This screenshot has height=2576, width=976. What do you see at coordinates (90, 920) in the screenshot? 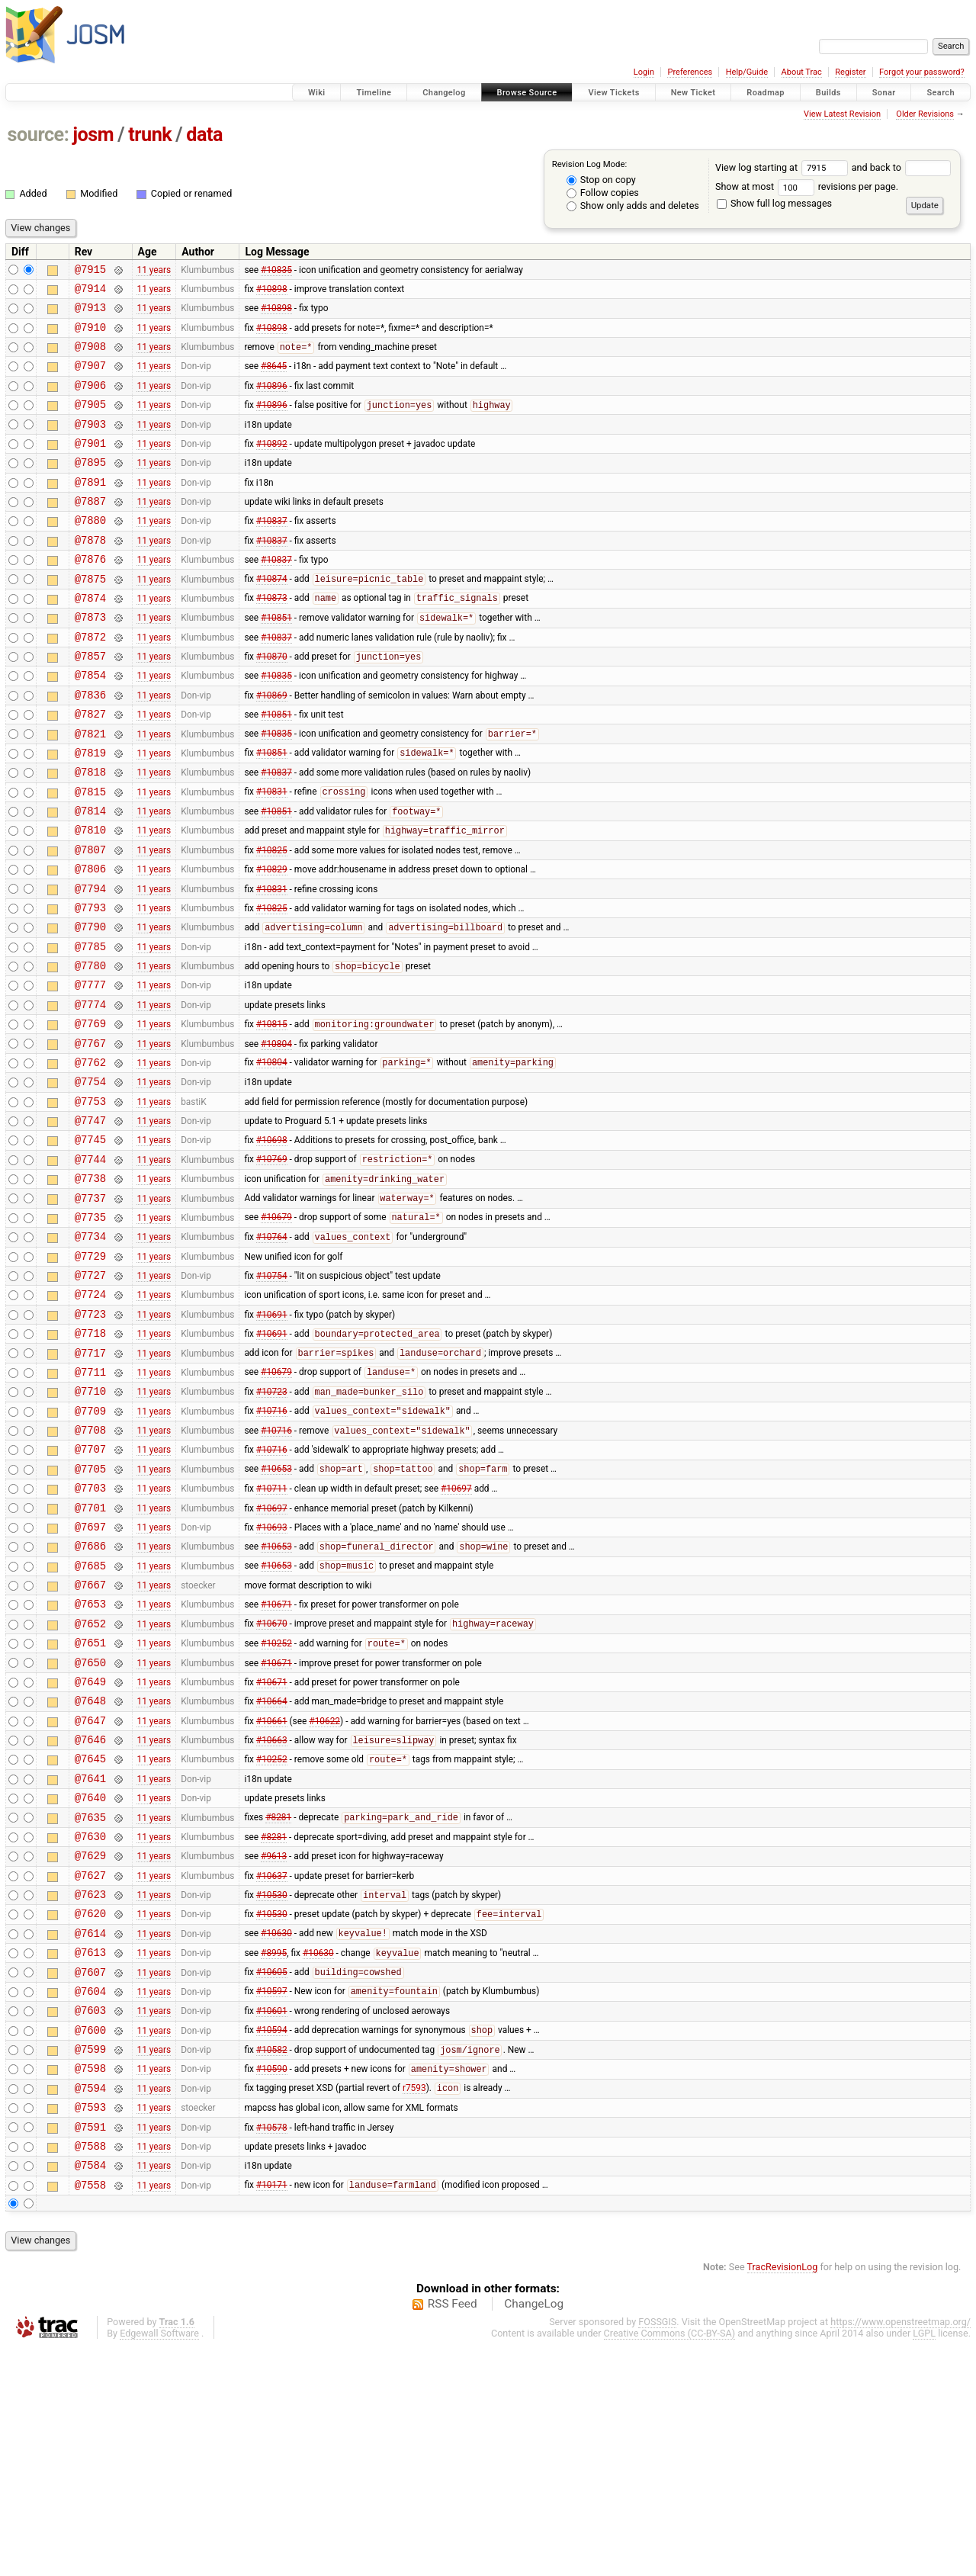
I see `@7807` at bounding box center [90, 920].